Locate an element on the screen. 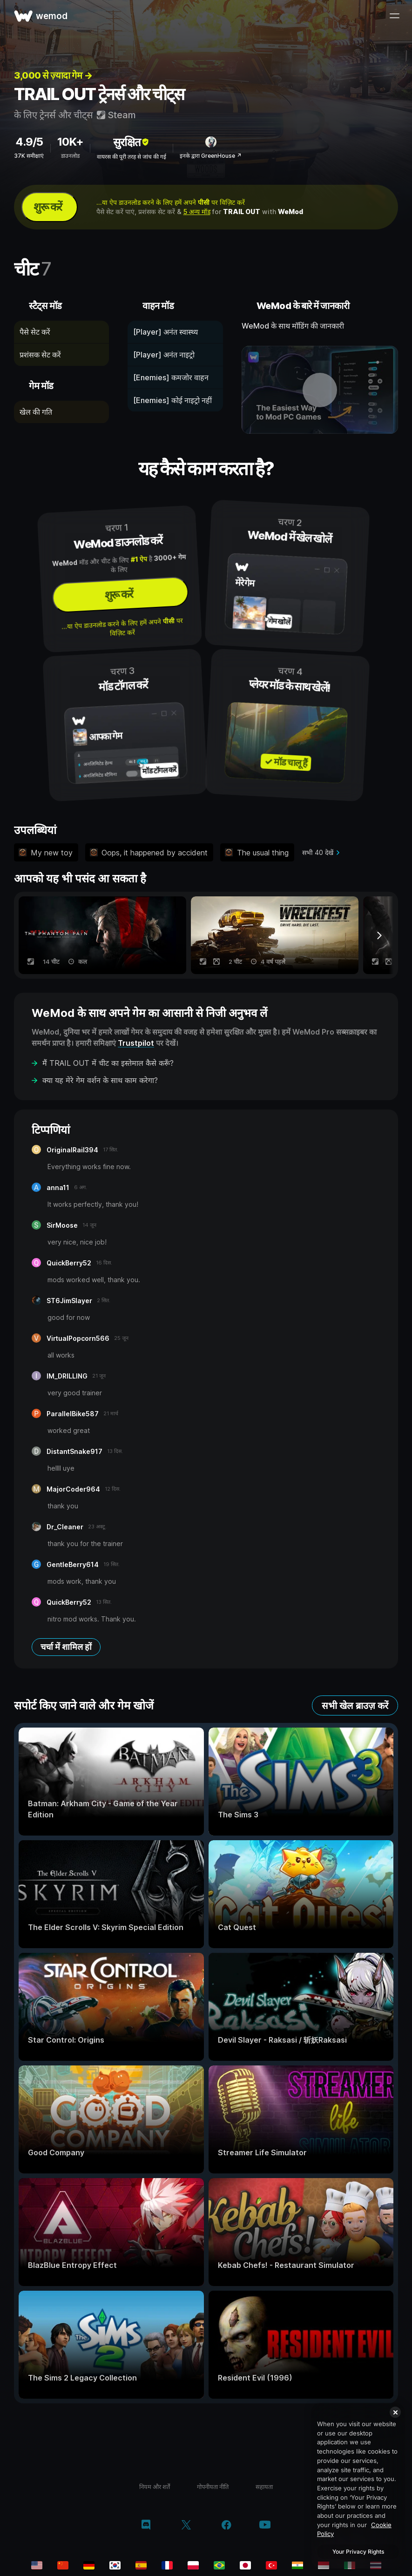  वायरस की पूरी तरह से जांच की गई is located at coordinates (131, 156).